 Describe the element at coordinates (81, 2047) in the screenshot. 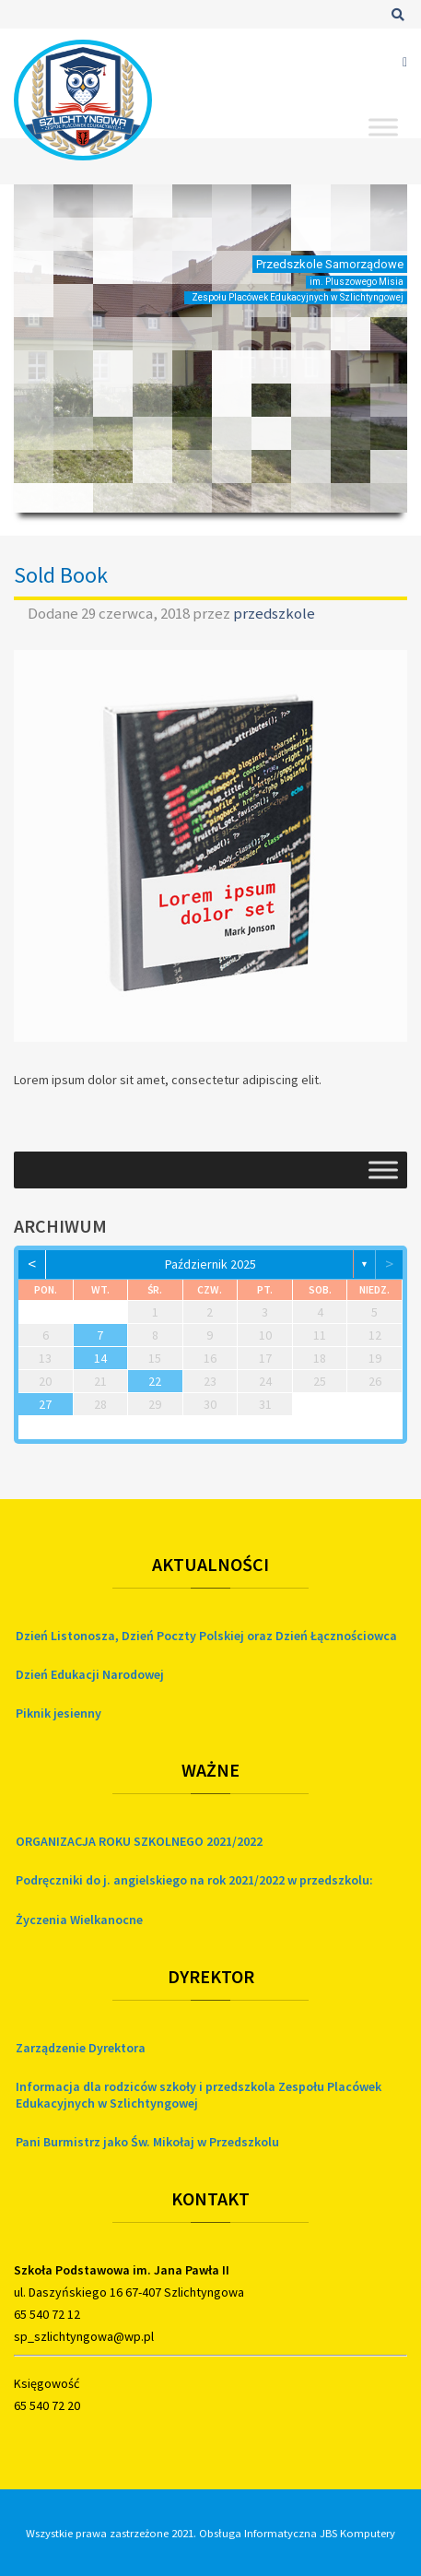

I see `Zarządzenie Dyrektora` at that location.